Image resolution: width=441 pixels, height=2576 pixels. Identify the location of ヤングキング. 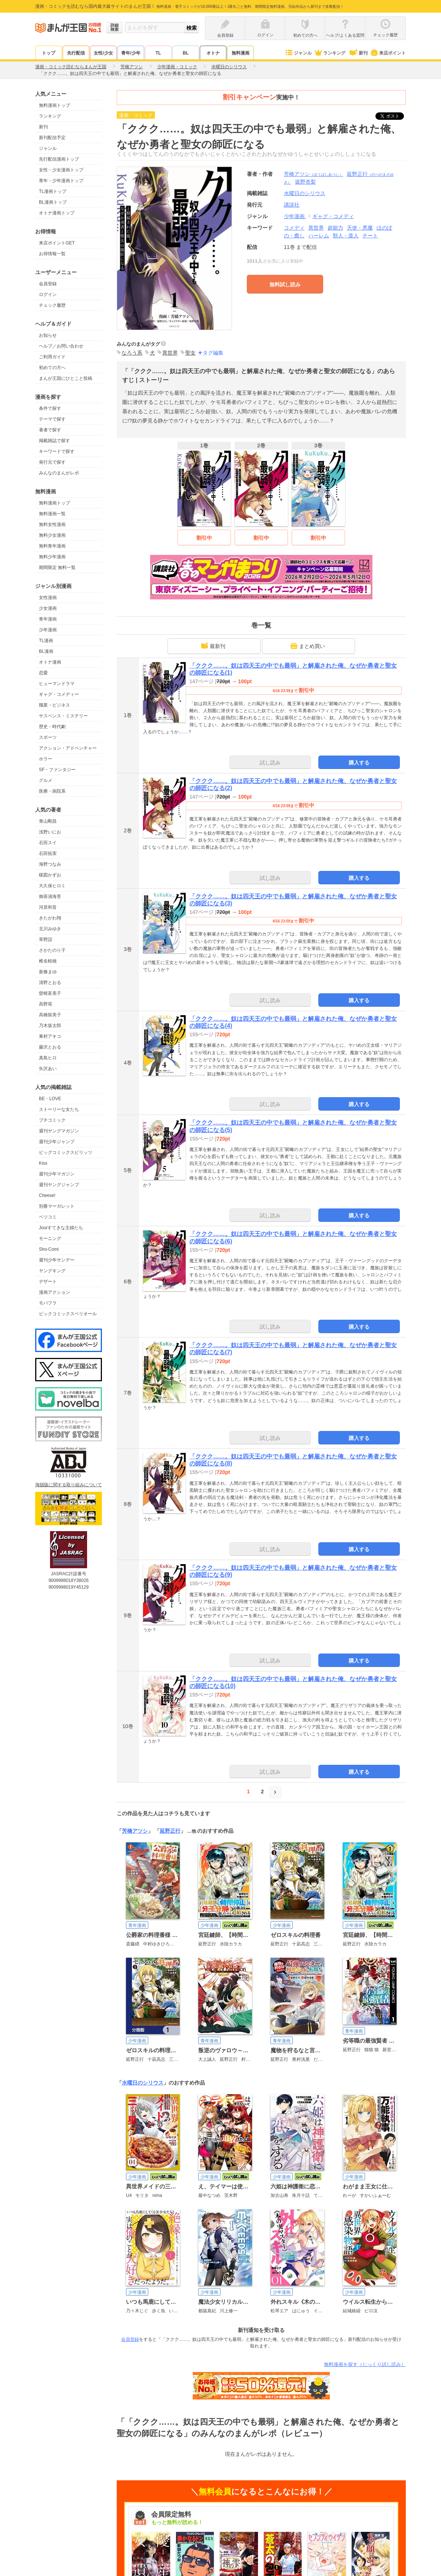
(52, 1270).